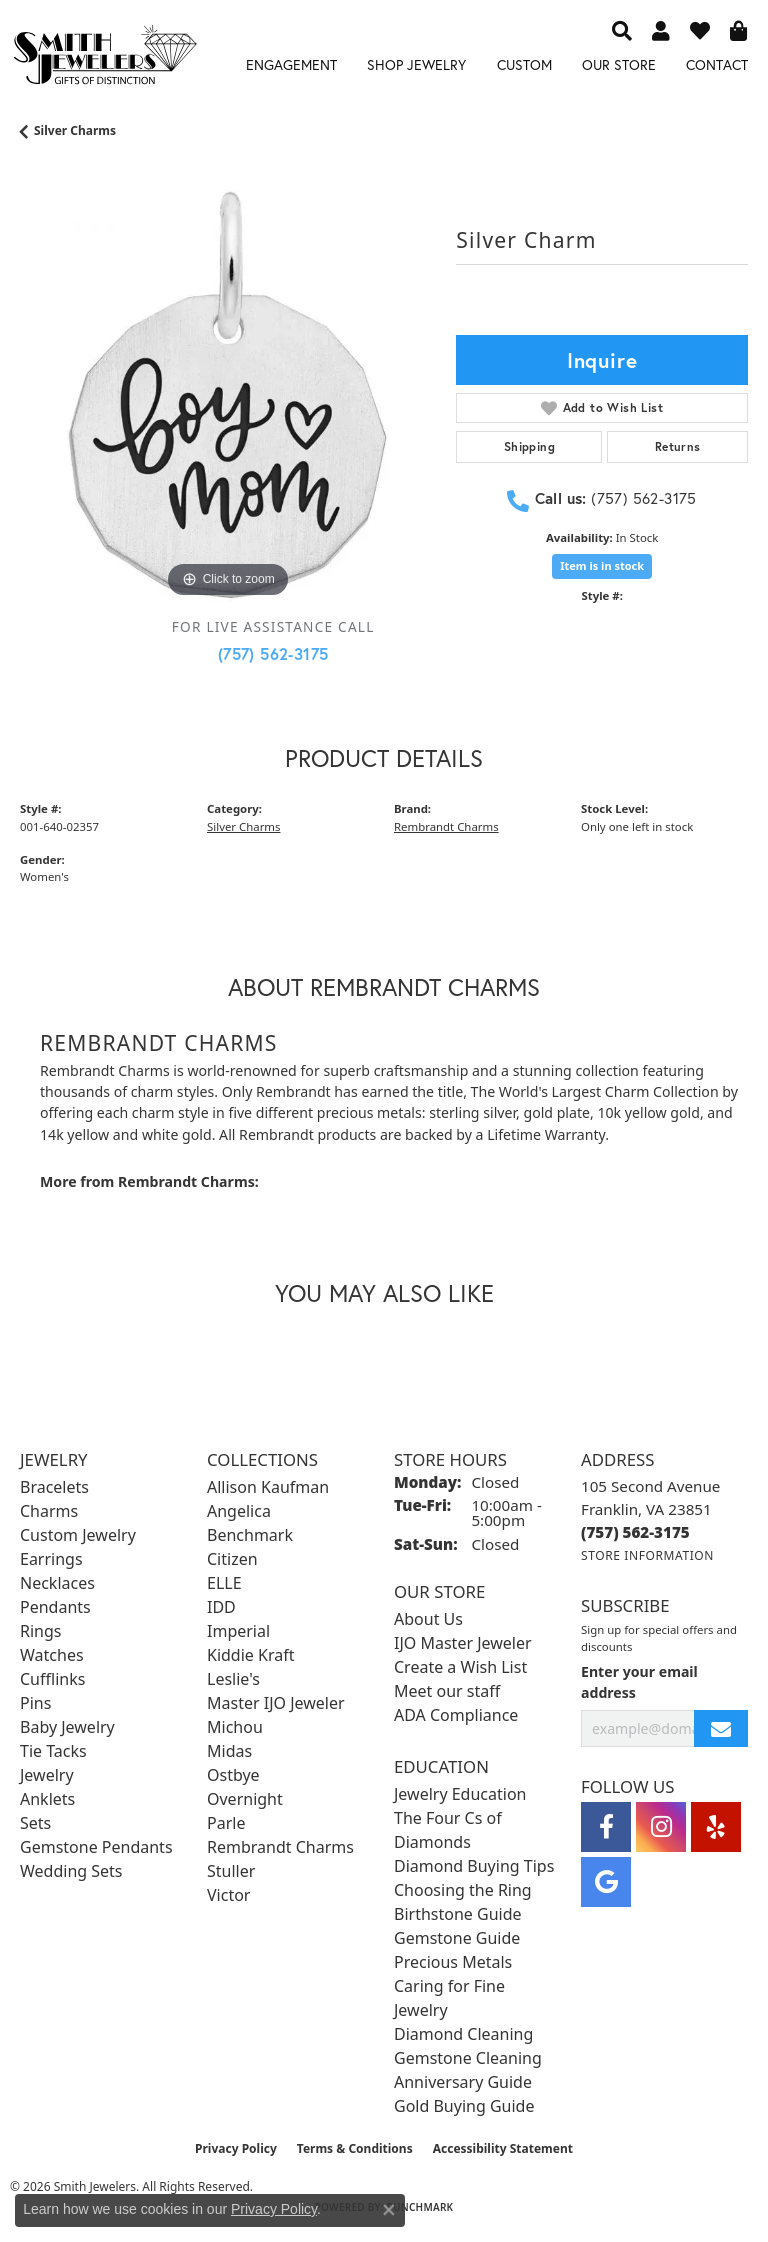 The height and width of the screenshot is (2242, 768). I want to click on Cufflinks [menuitem], so click(52, 1679).